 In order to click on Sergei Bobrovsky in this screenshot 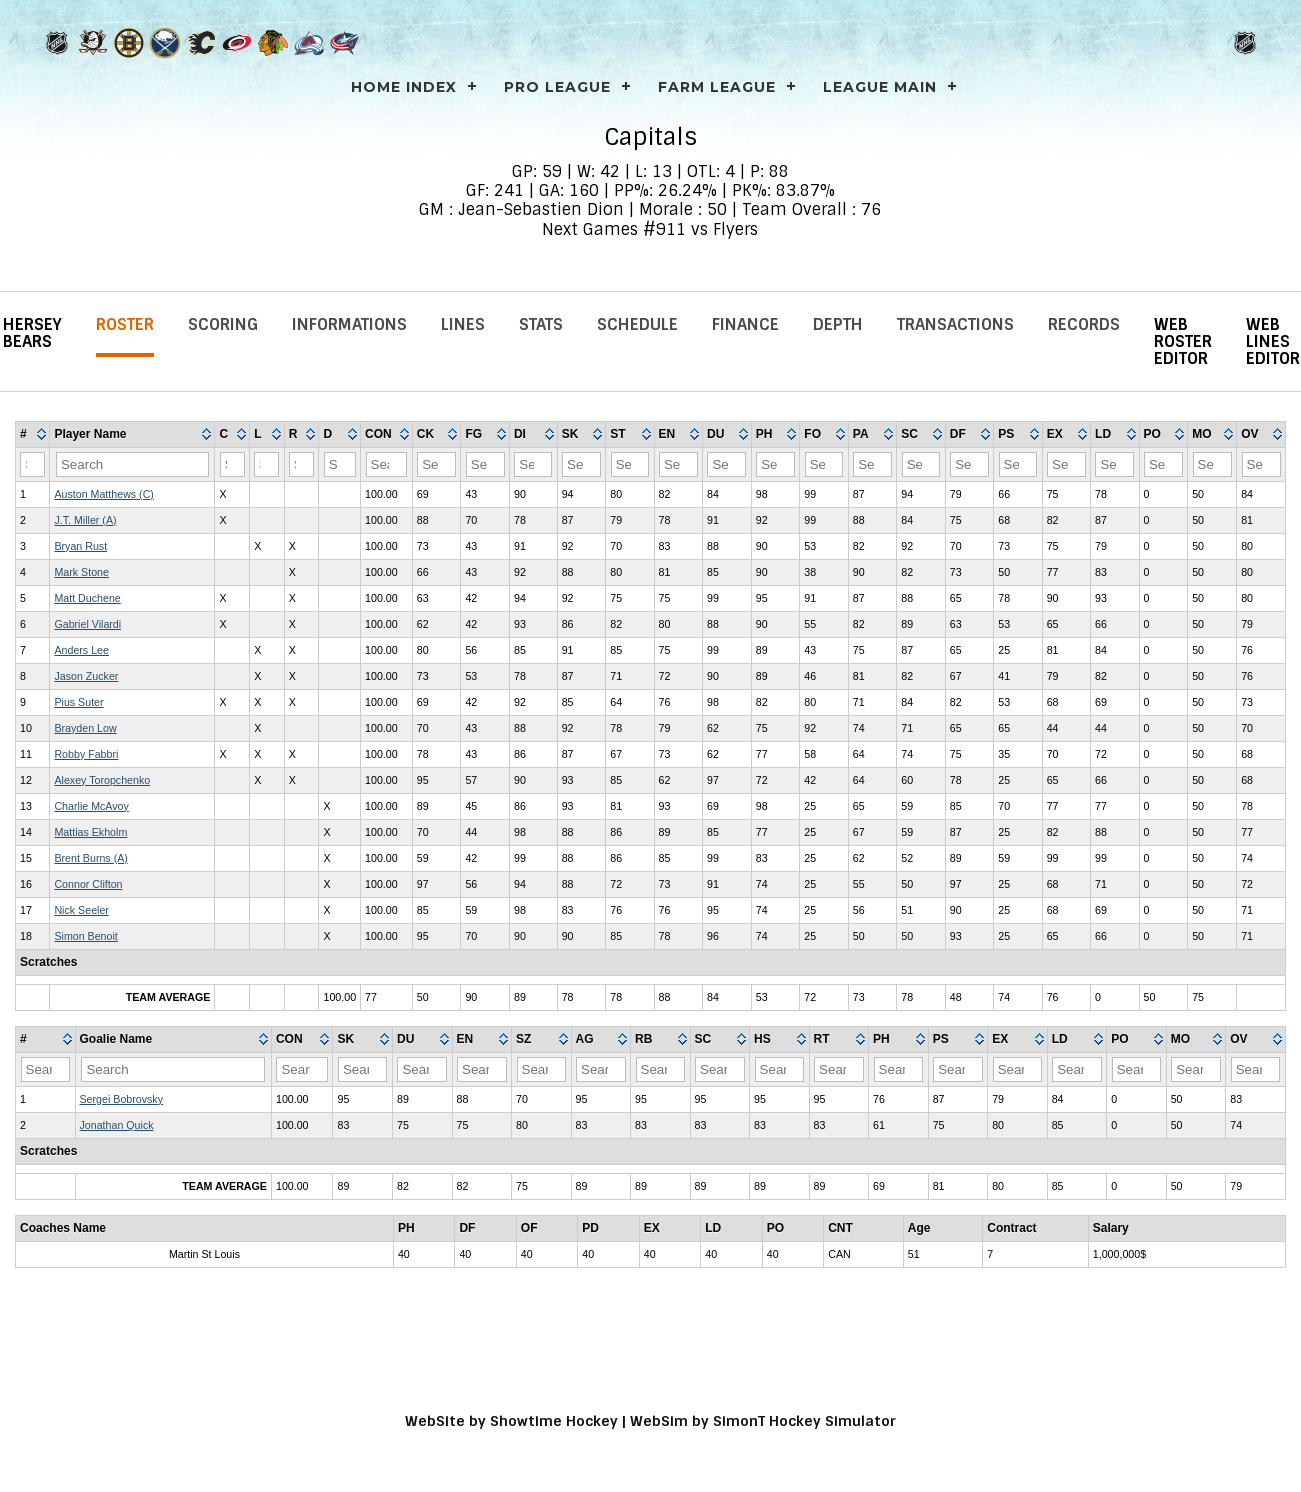, I will do `click(122, 1099)`.